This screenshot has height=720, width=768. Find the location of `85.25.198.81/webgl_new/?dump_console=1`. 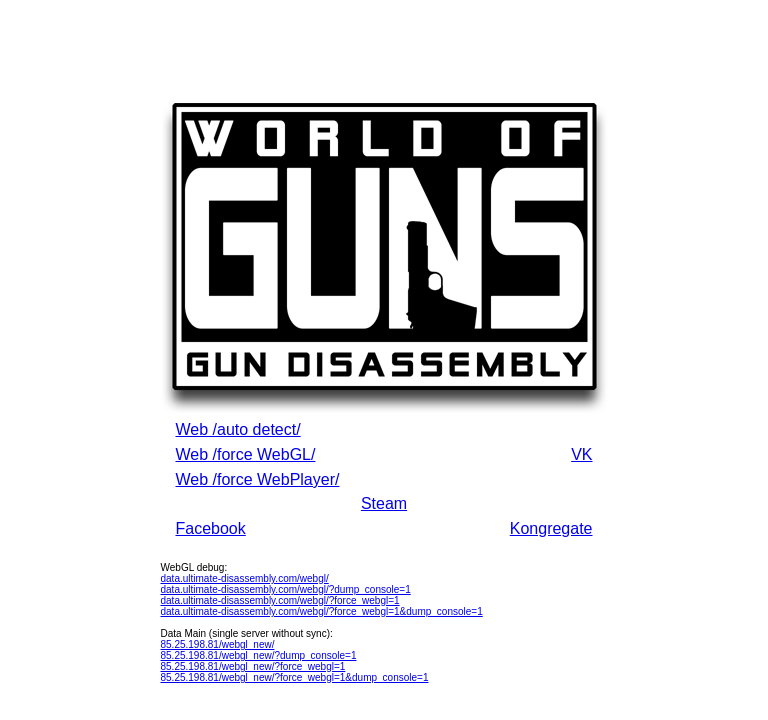

85.25.198.81/webgl_new/?dump_console=1 is located at coordinates (259, 655).